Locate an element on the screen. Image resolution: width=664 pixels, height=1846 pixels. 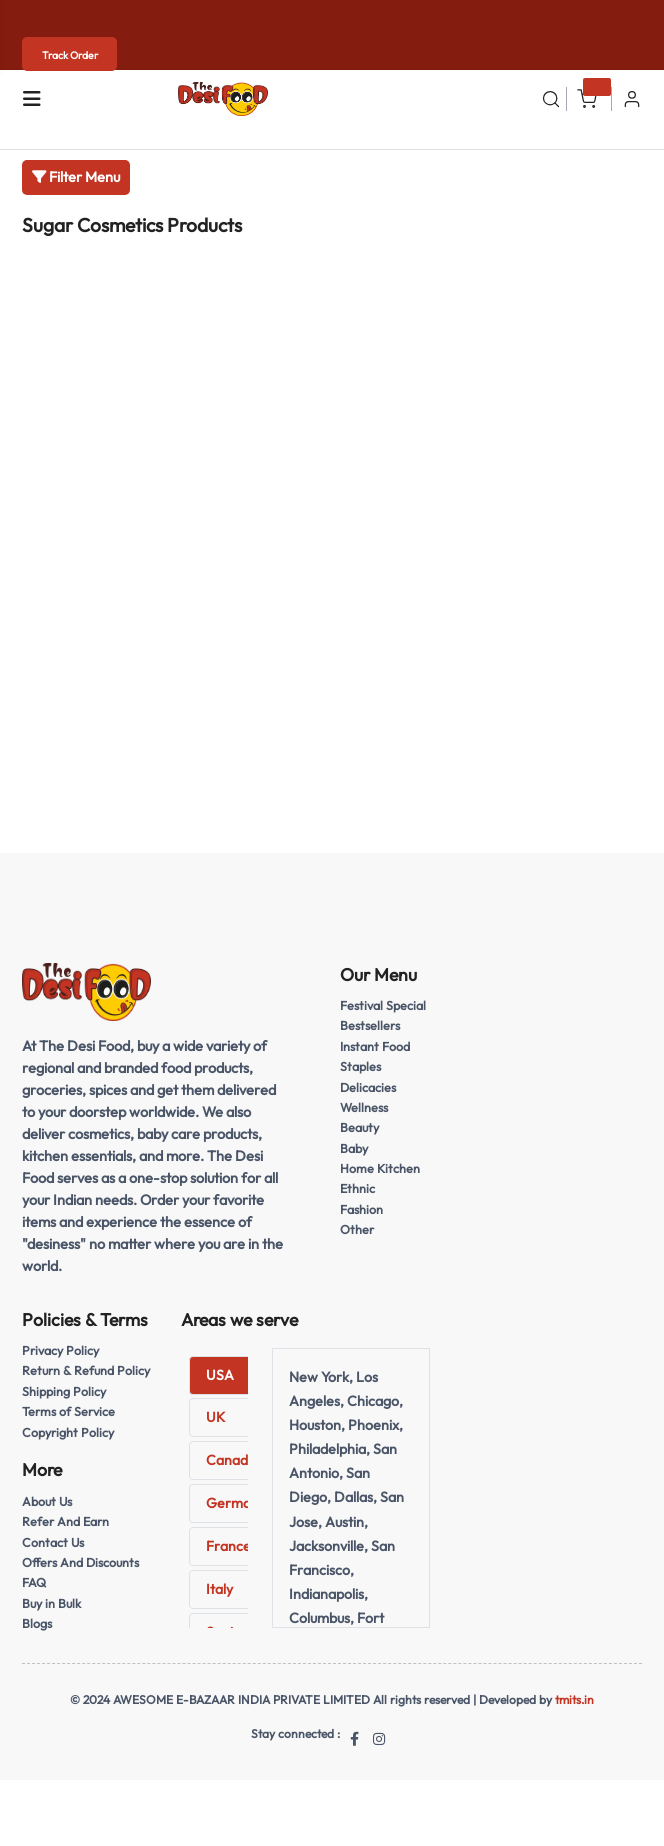
Italy is located at coordinates (219, 1589).